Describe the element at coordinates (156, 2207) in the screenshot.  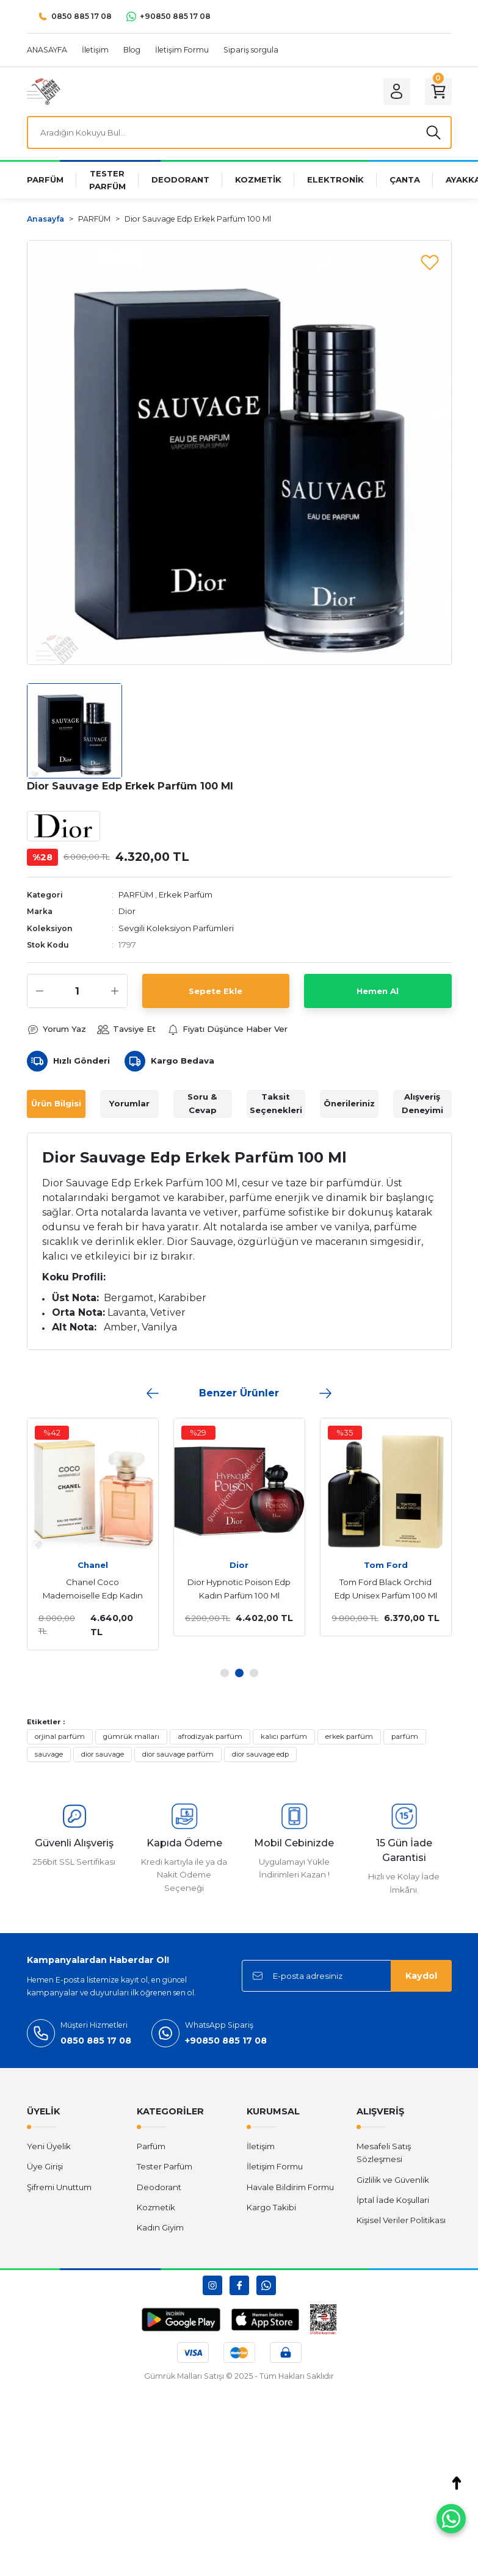
I see `Kozmetik` at that location.